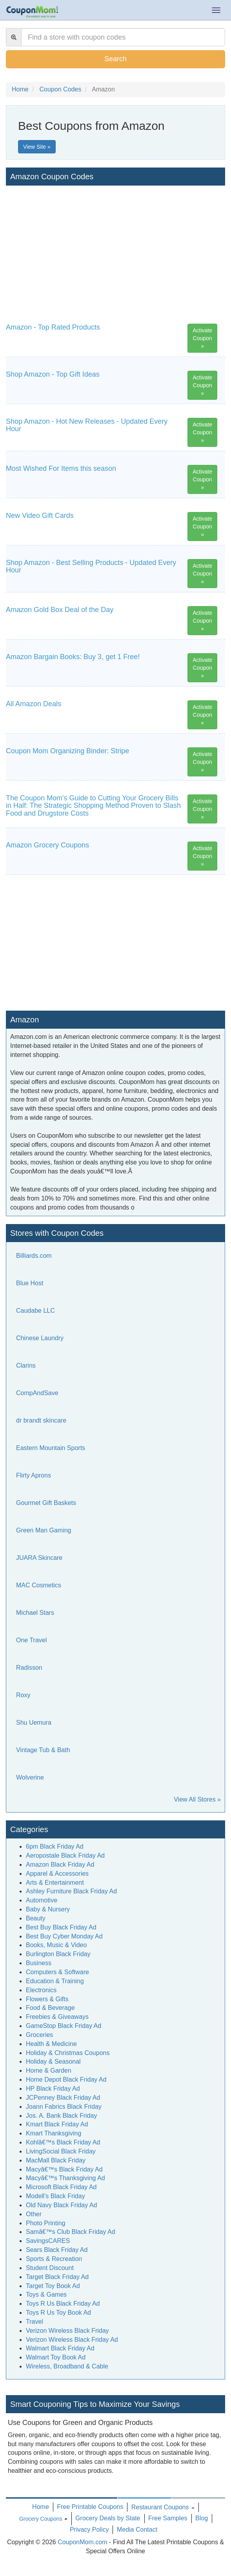  What do you see at coordinates (37, 147) in the screenshot?
I see `View Site »` at bounding box center [37, 147].